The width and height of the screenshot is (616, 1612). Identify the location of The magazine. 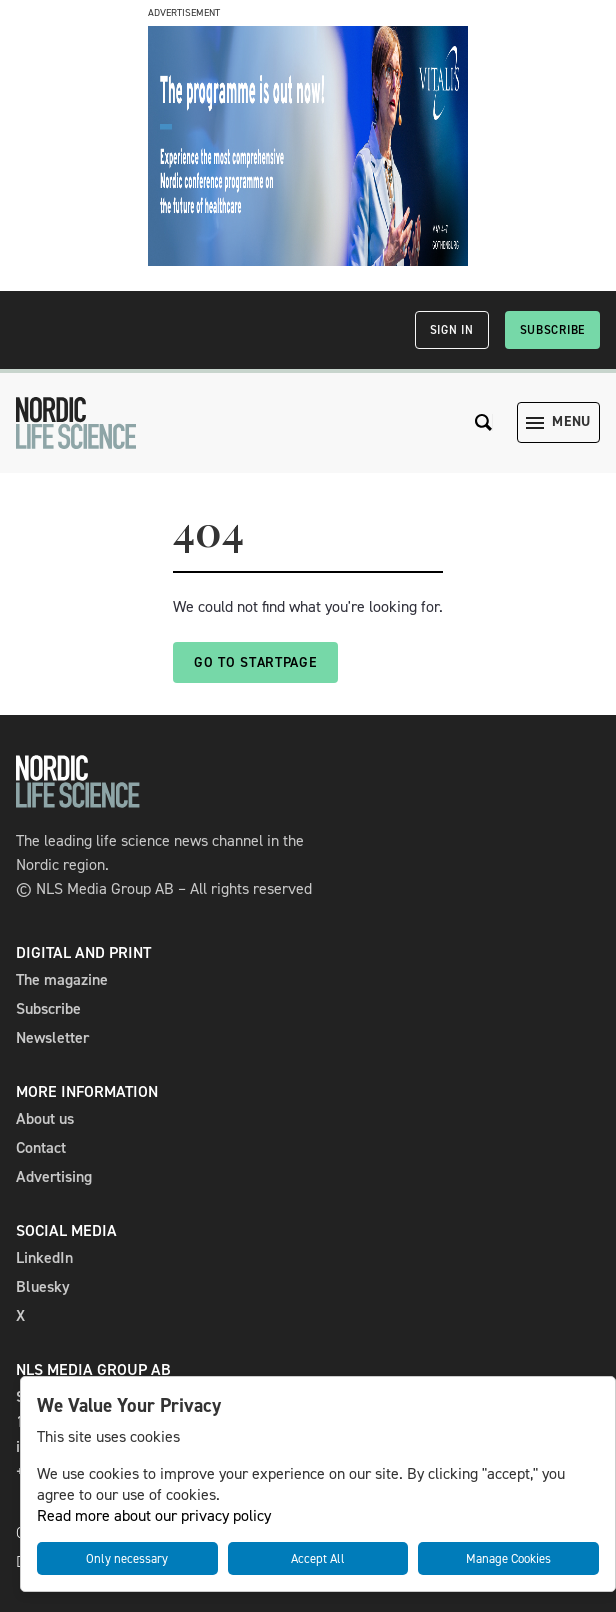
(62, 979).